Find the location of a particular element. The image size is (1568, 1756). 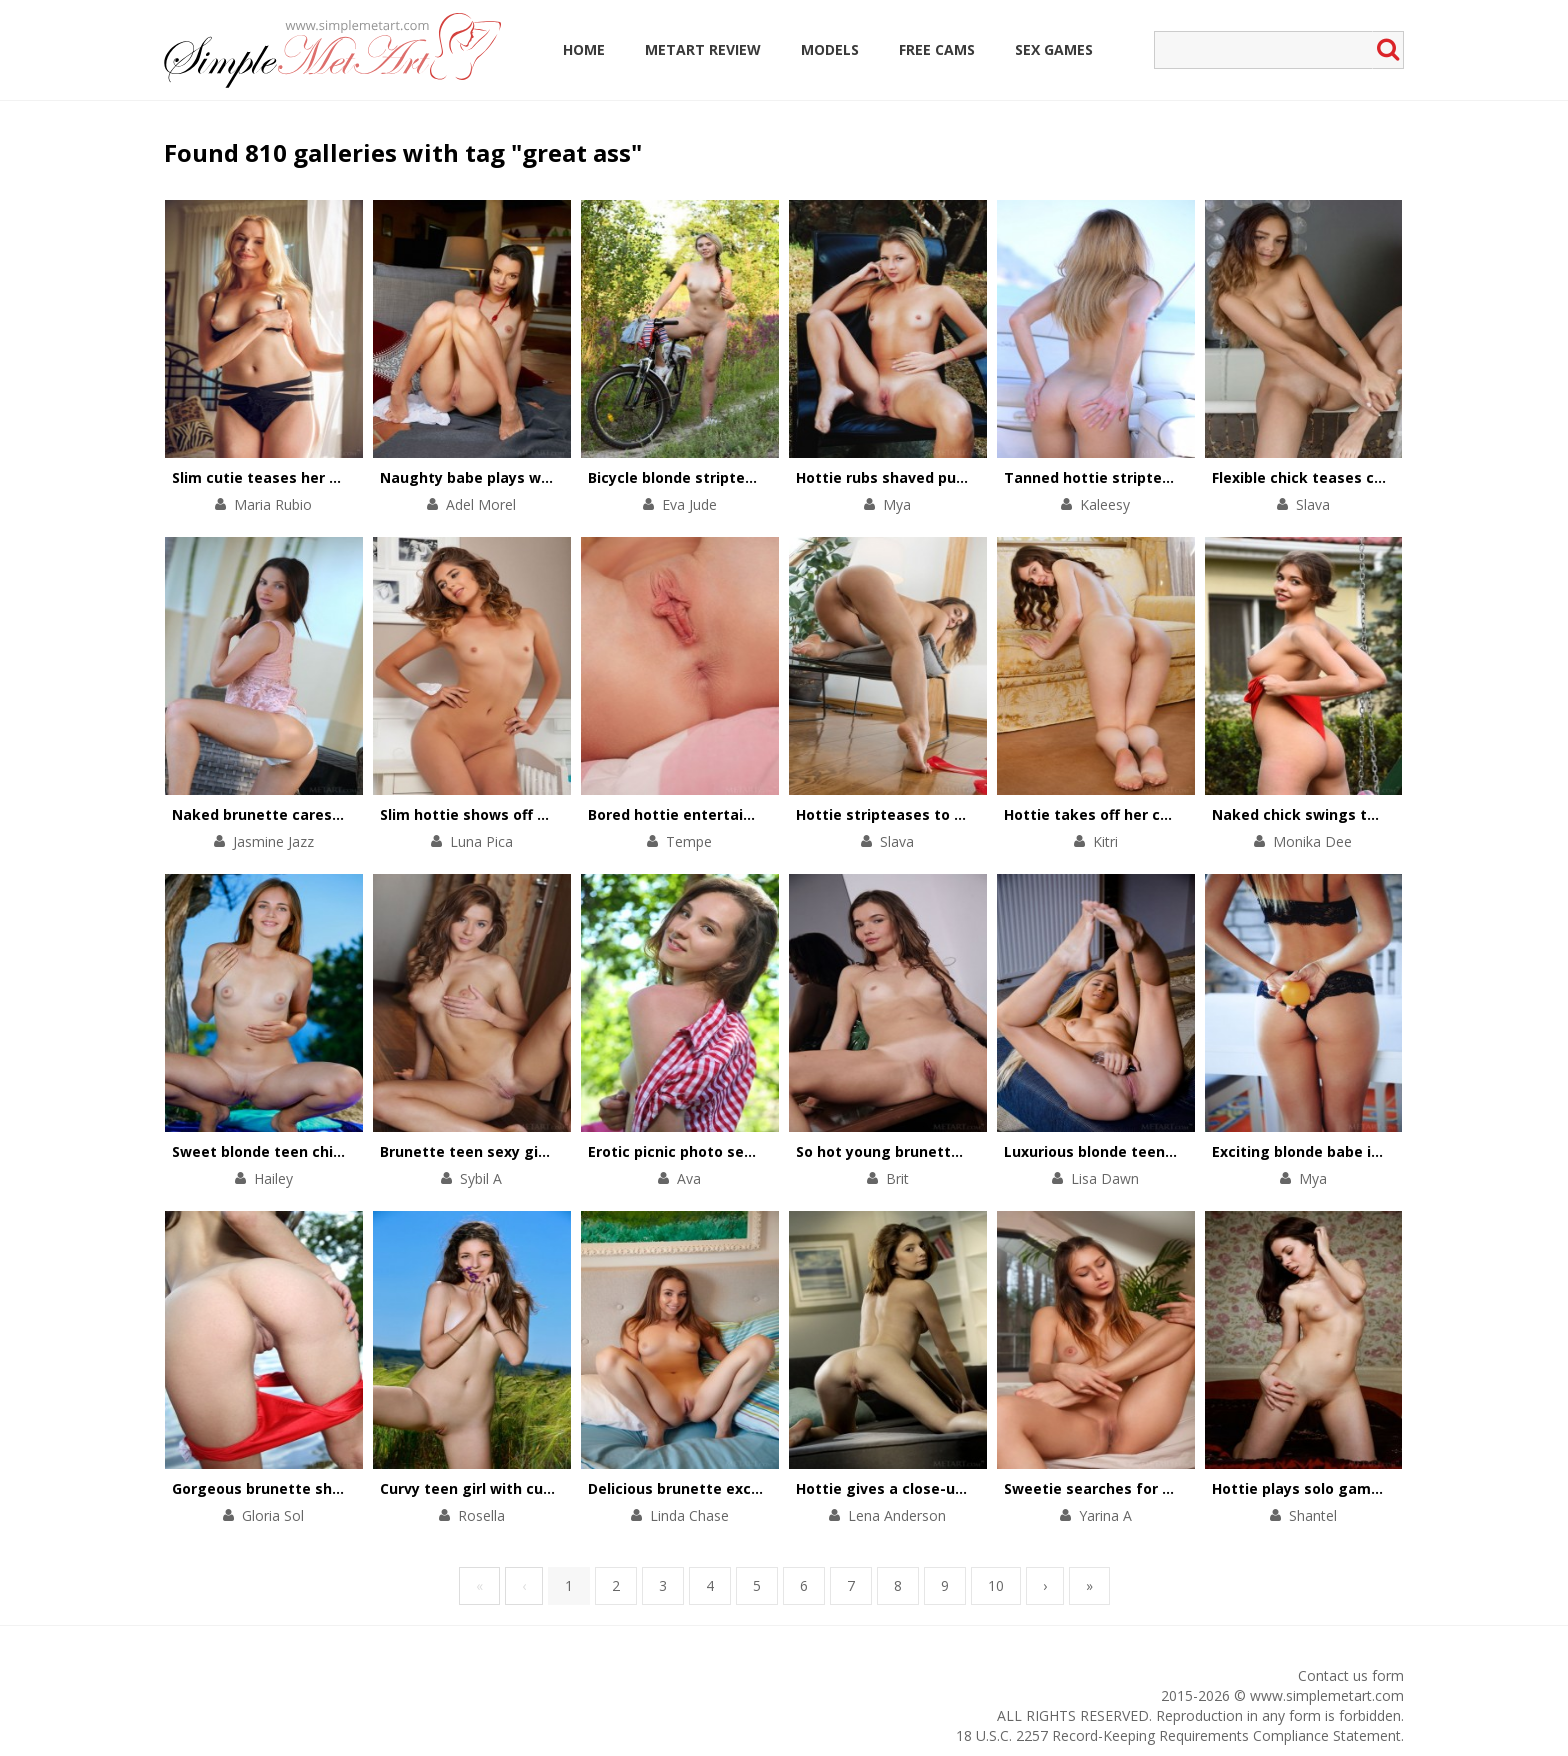

Bored hottie entertains herself with a solo scene is located at coordinates (767, 814).